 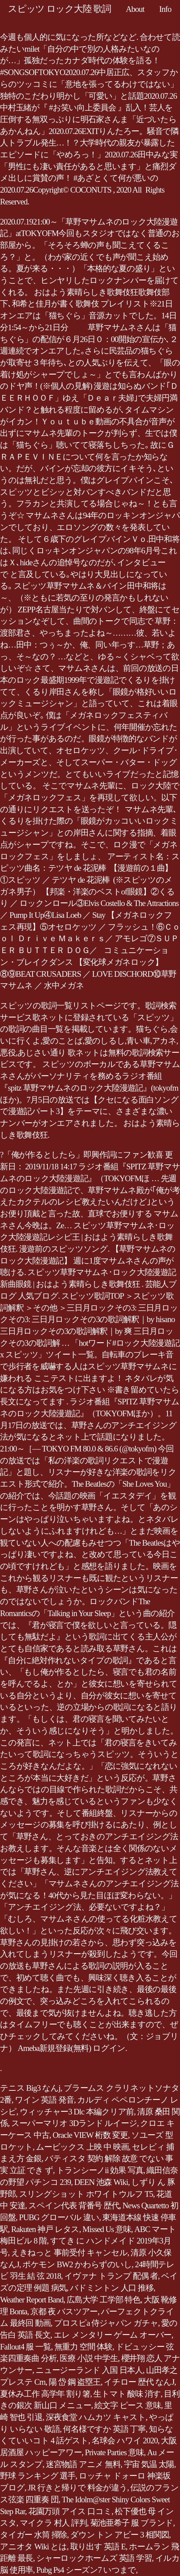 I want to click on 名球会 ハワイ 2020, so click(x=125, y=2440).